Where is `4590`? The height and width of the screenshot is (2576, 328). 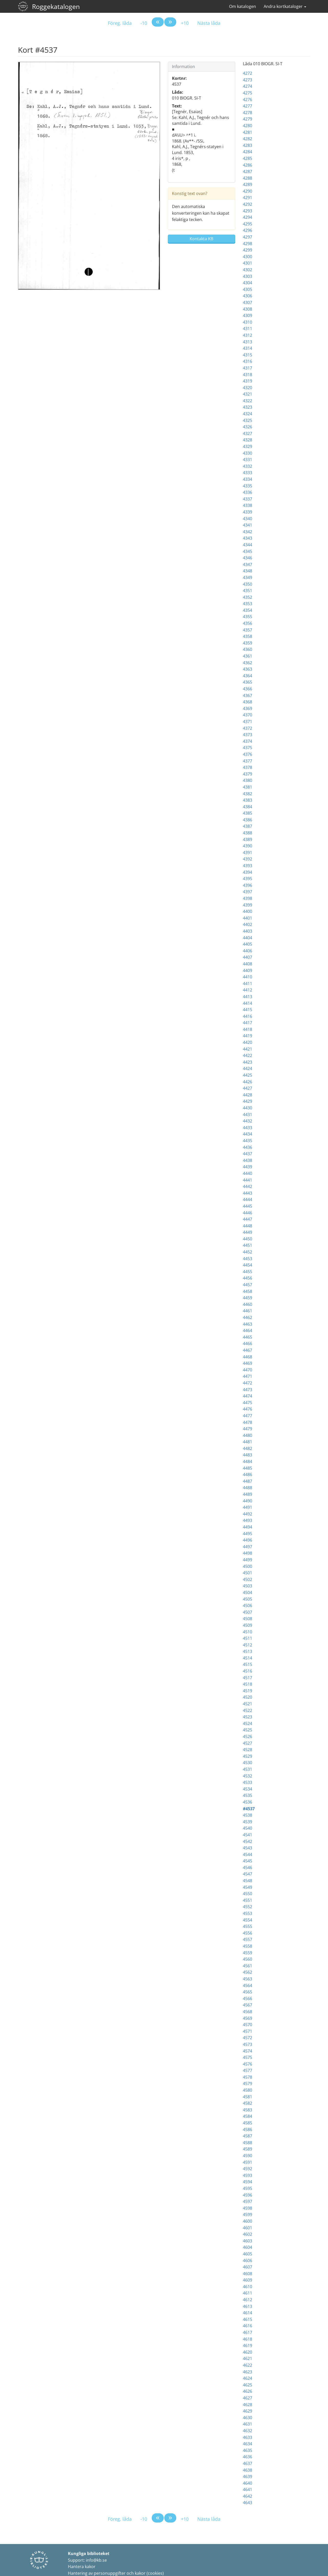
4590 is located at coordinates (247, 2155).